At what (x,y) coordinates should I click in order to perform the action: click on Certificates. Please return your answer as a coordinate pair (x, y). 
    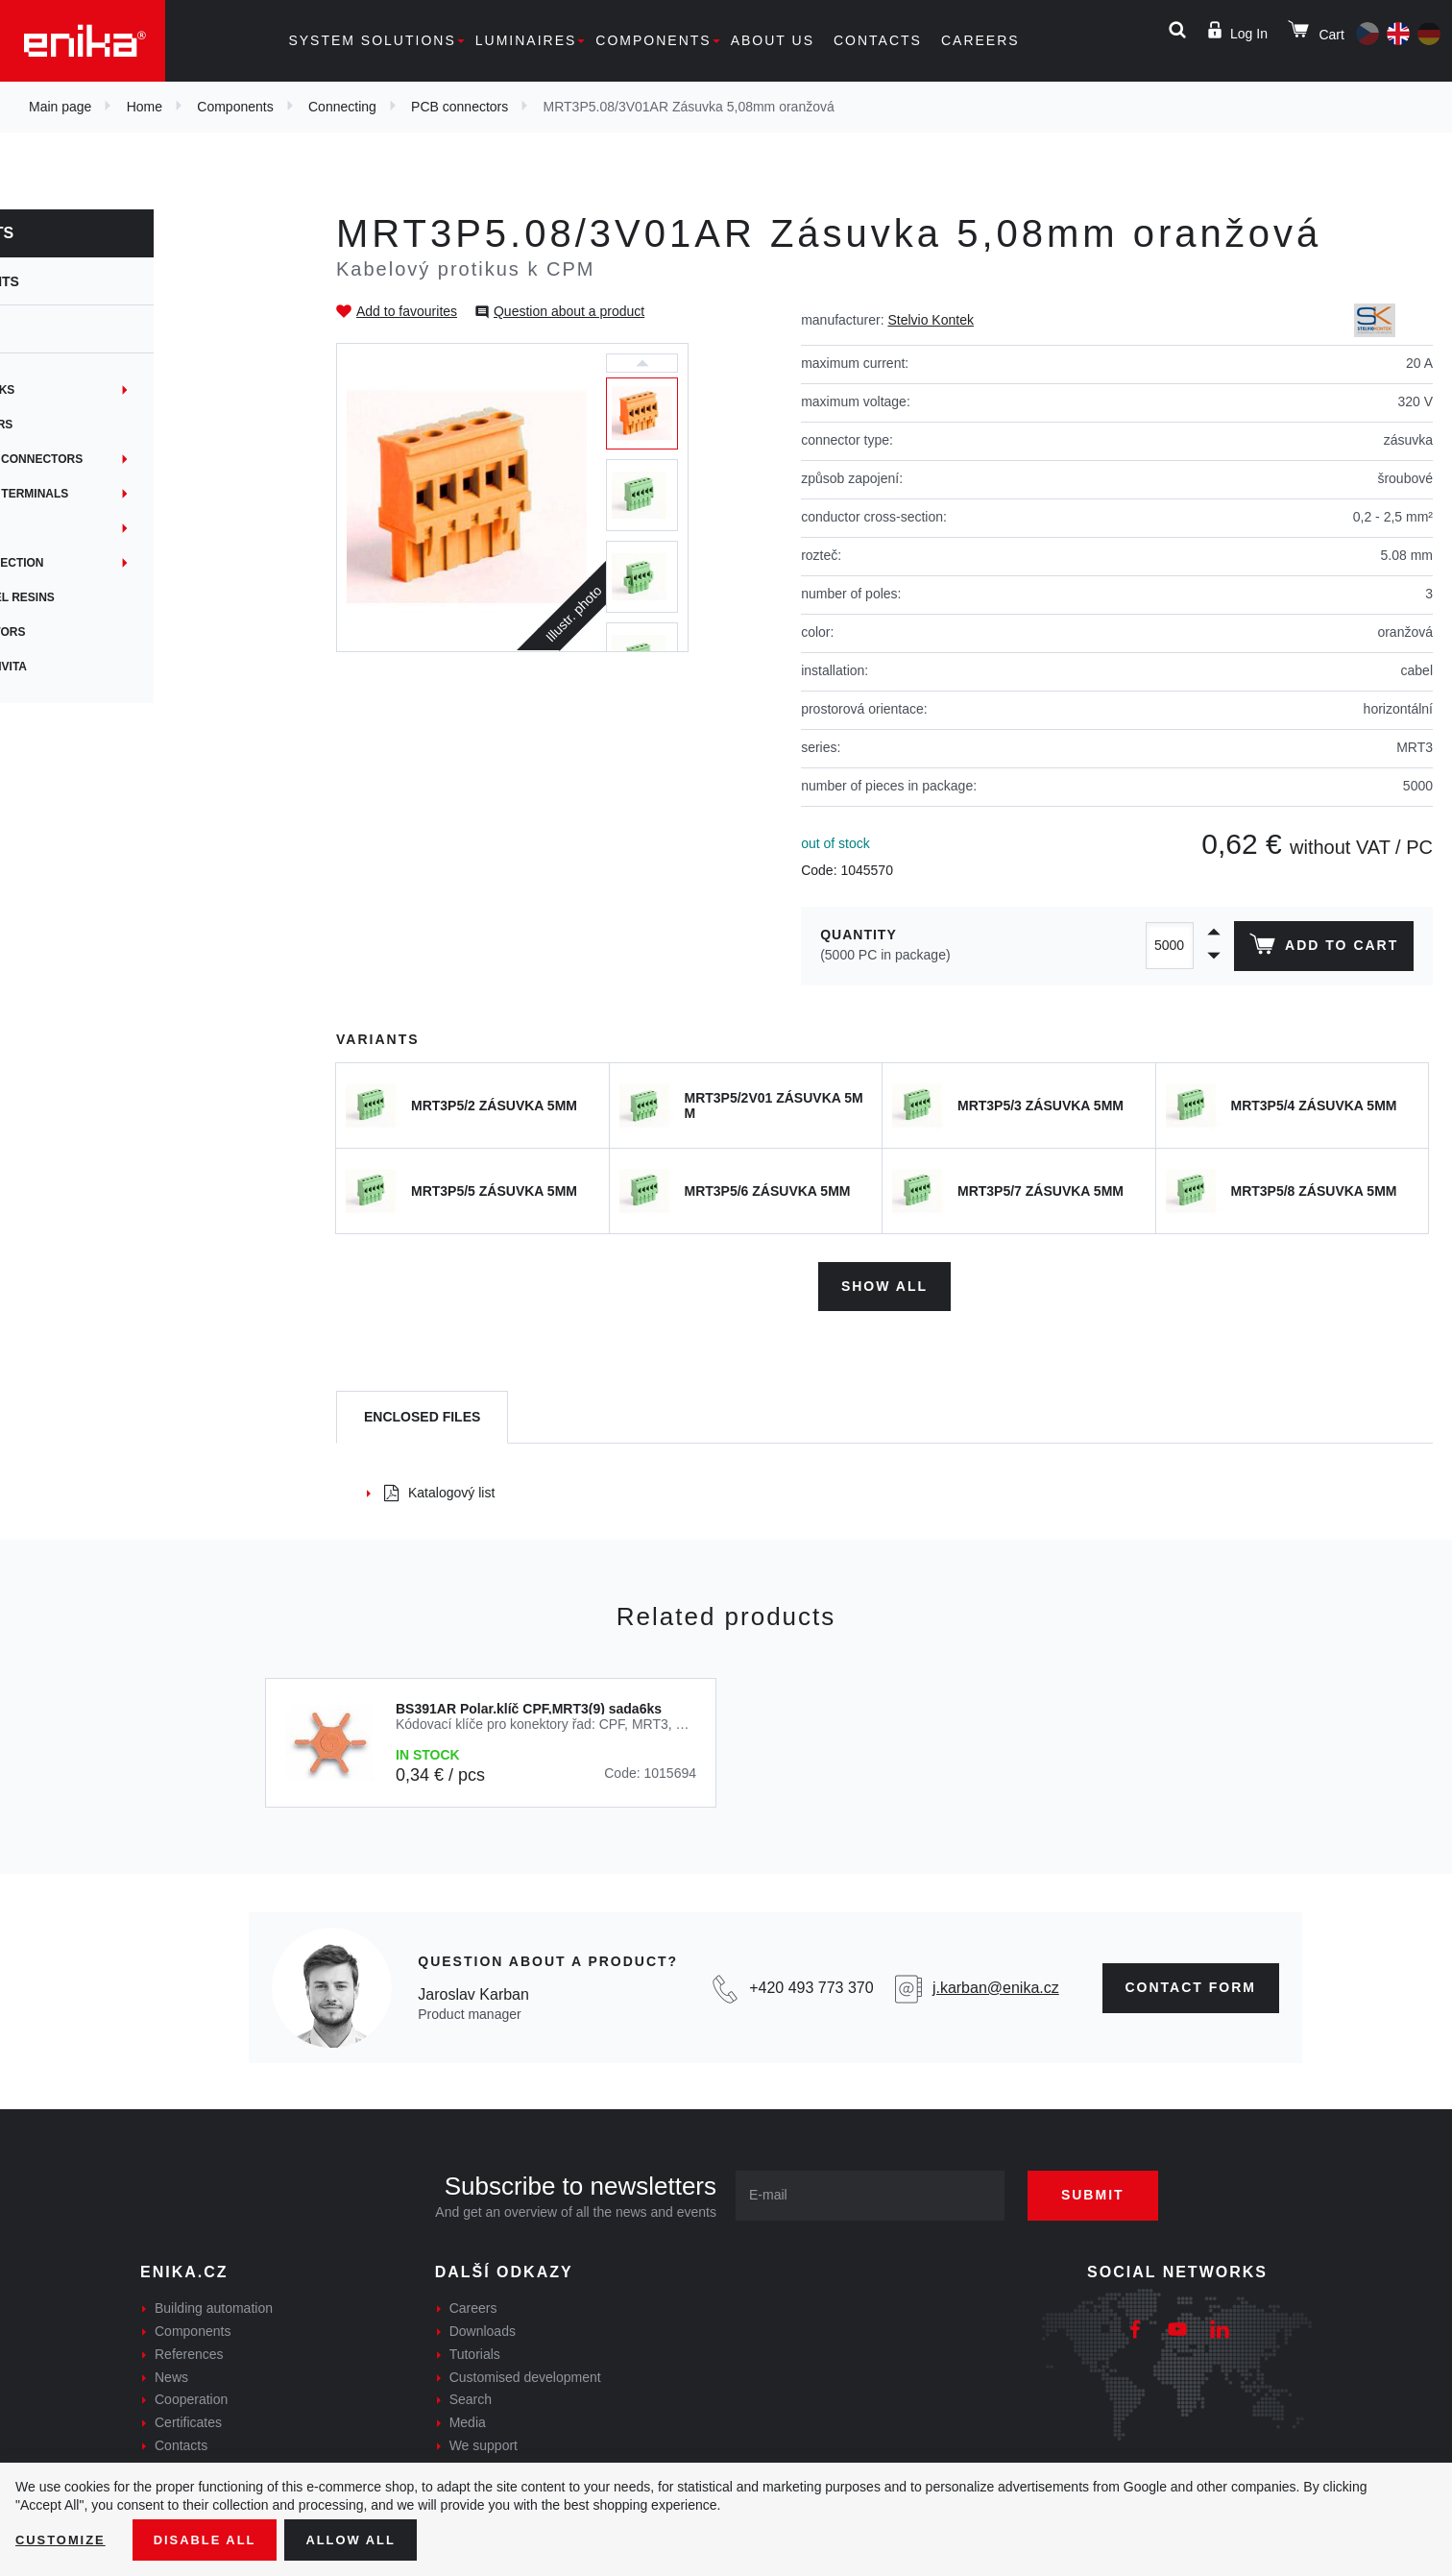
    Looking at the image, I should click on (188, 2418).